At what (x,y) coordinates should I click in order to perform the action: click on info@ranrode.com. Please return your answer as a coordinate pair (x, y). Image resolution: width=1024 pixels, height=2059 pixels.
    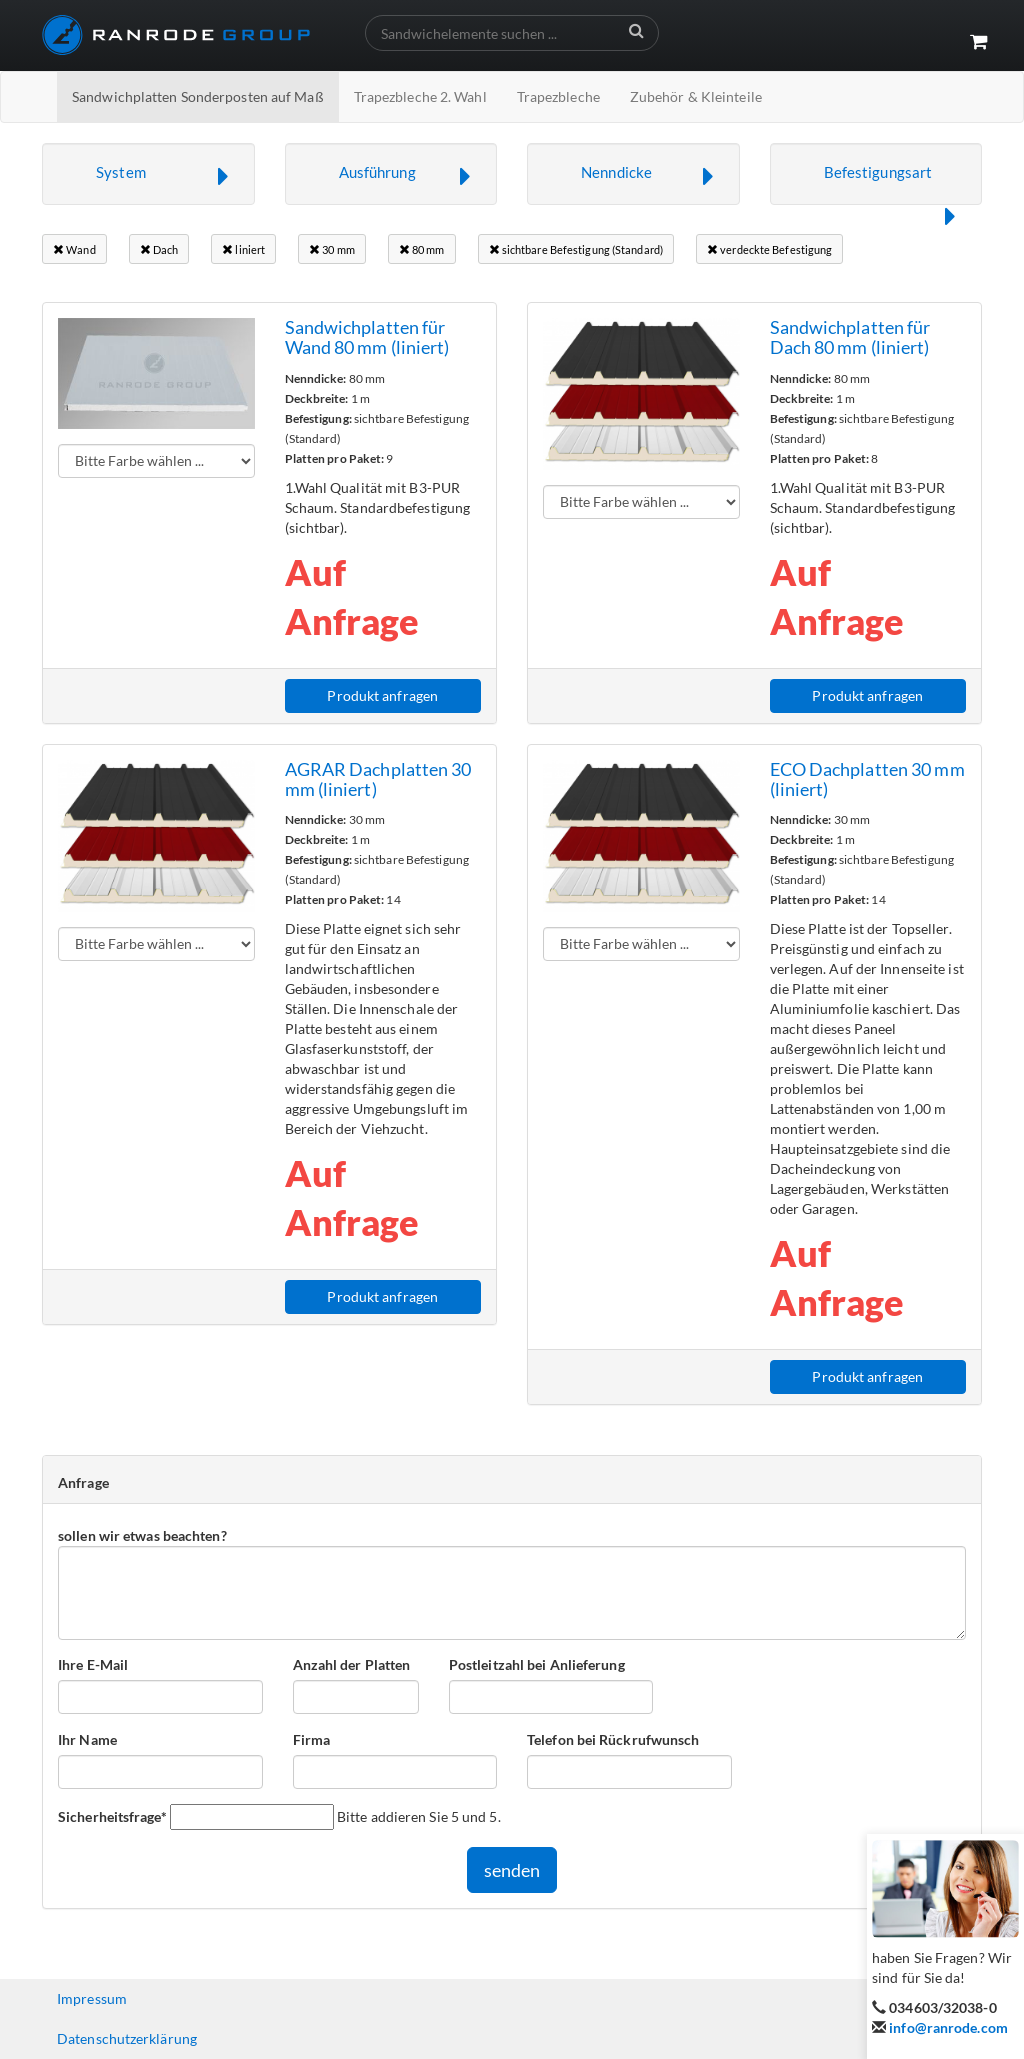
    Looking at the image, I should click on (948, 2027).